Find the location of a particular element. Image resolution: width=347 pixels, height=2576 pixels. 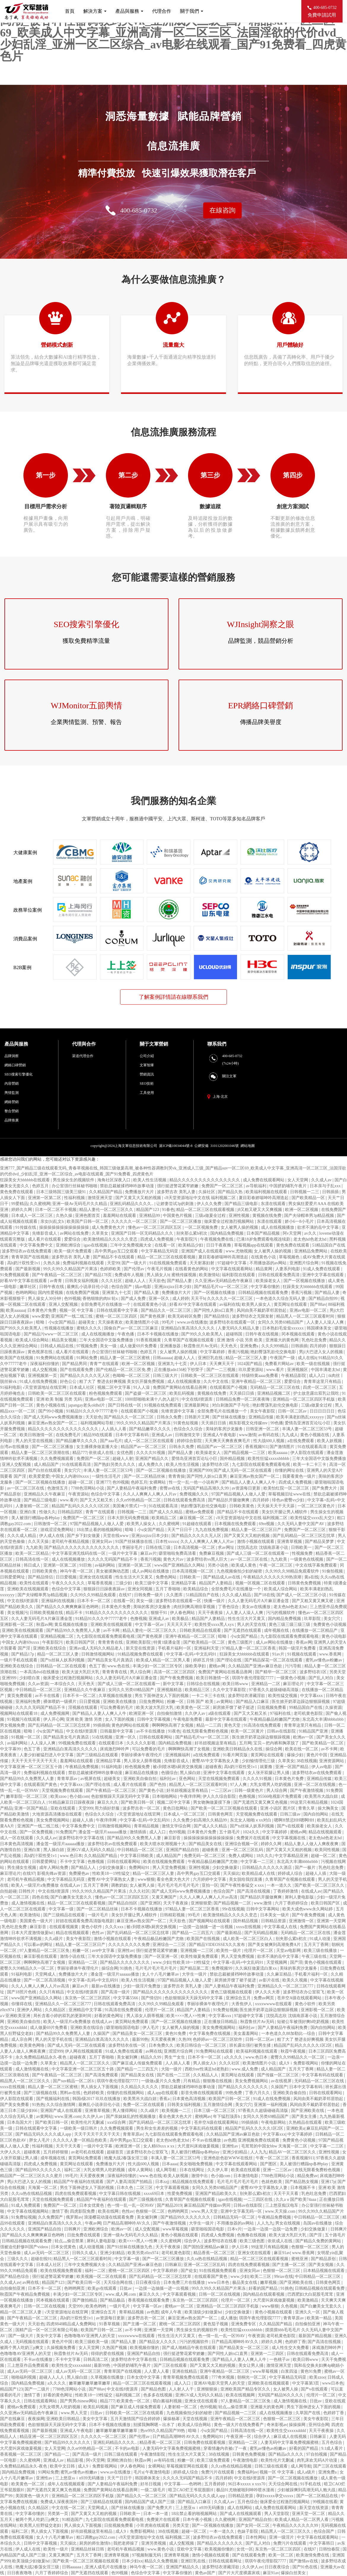

日本三级韩国三级美三级91 is located at coordinates (61, 1192).